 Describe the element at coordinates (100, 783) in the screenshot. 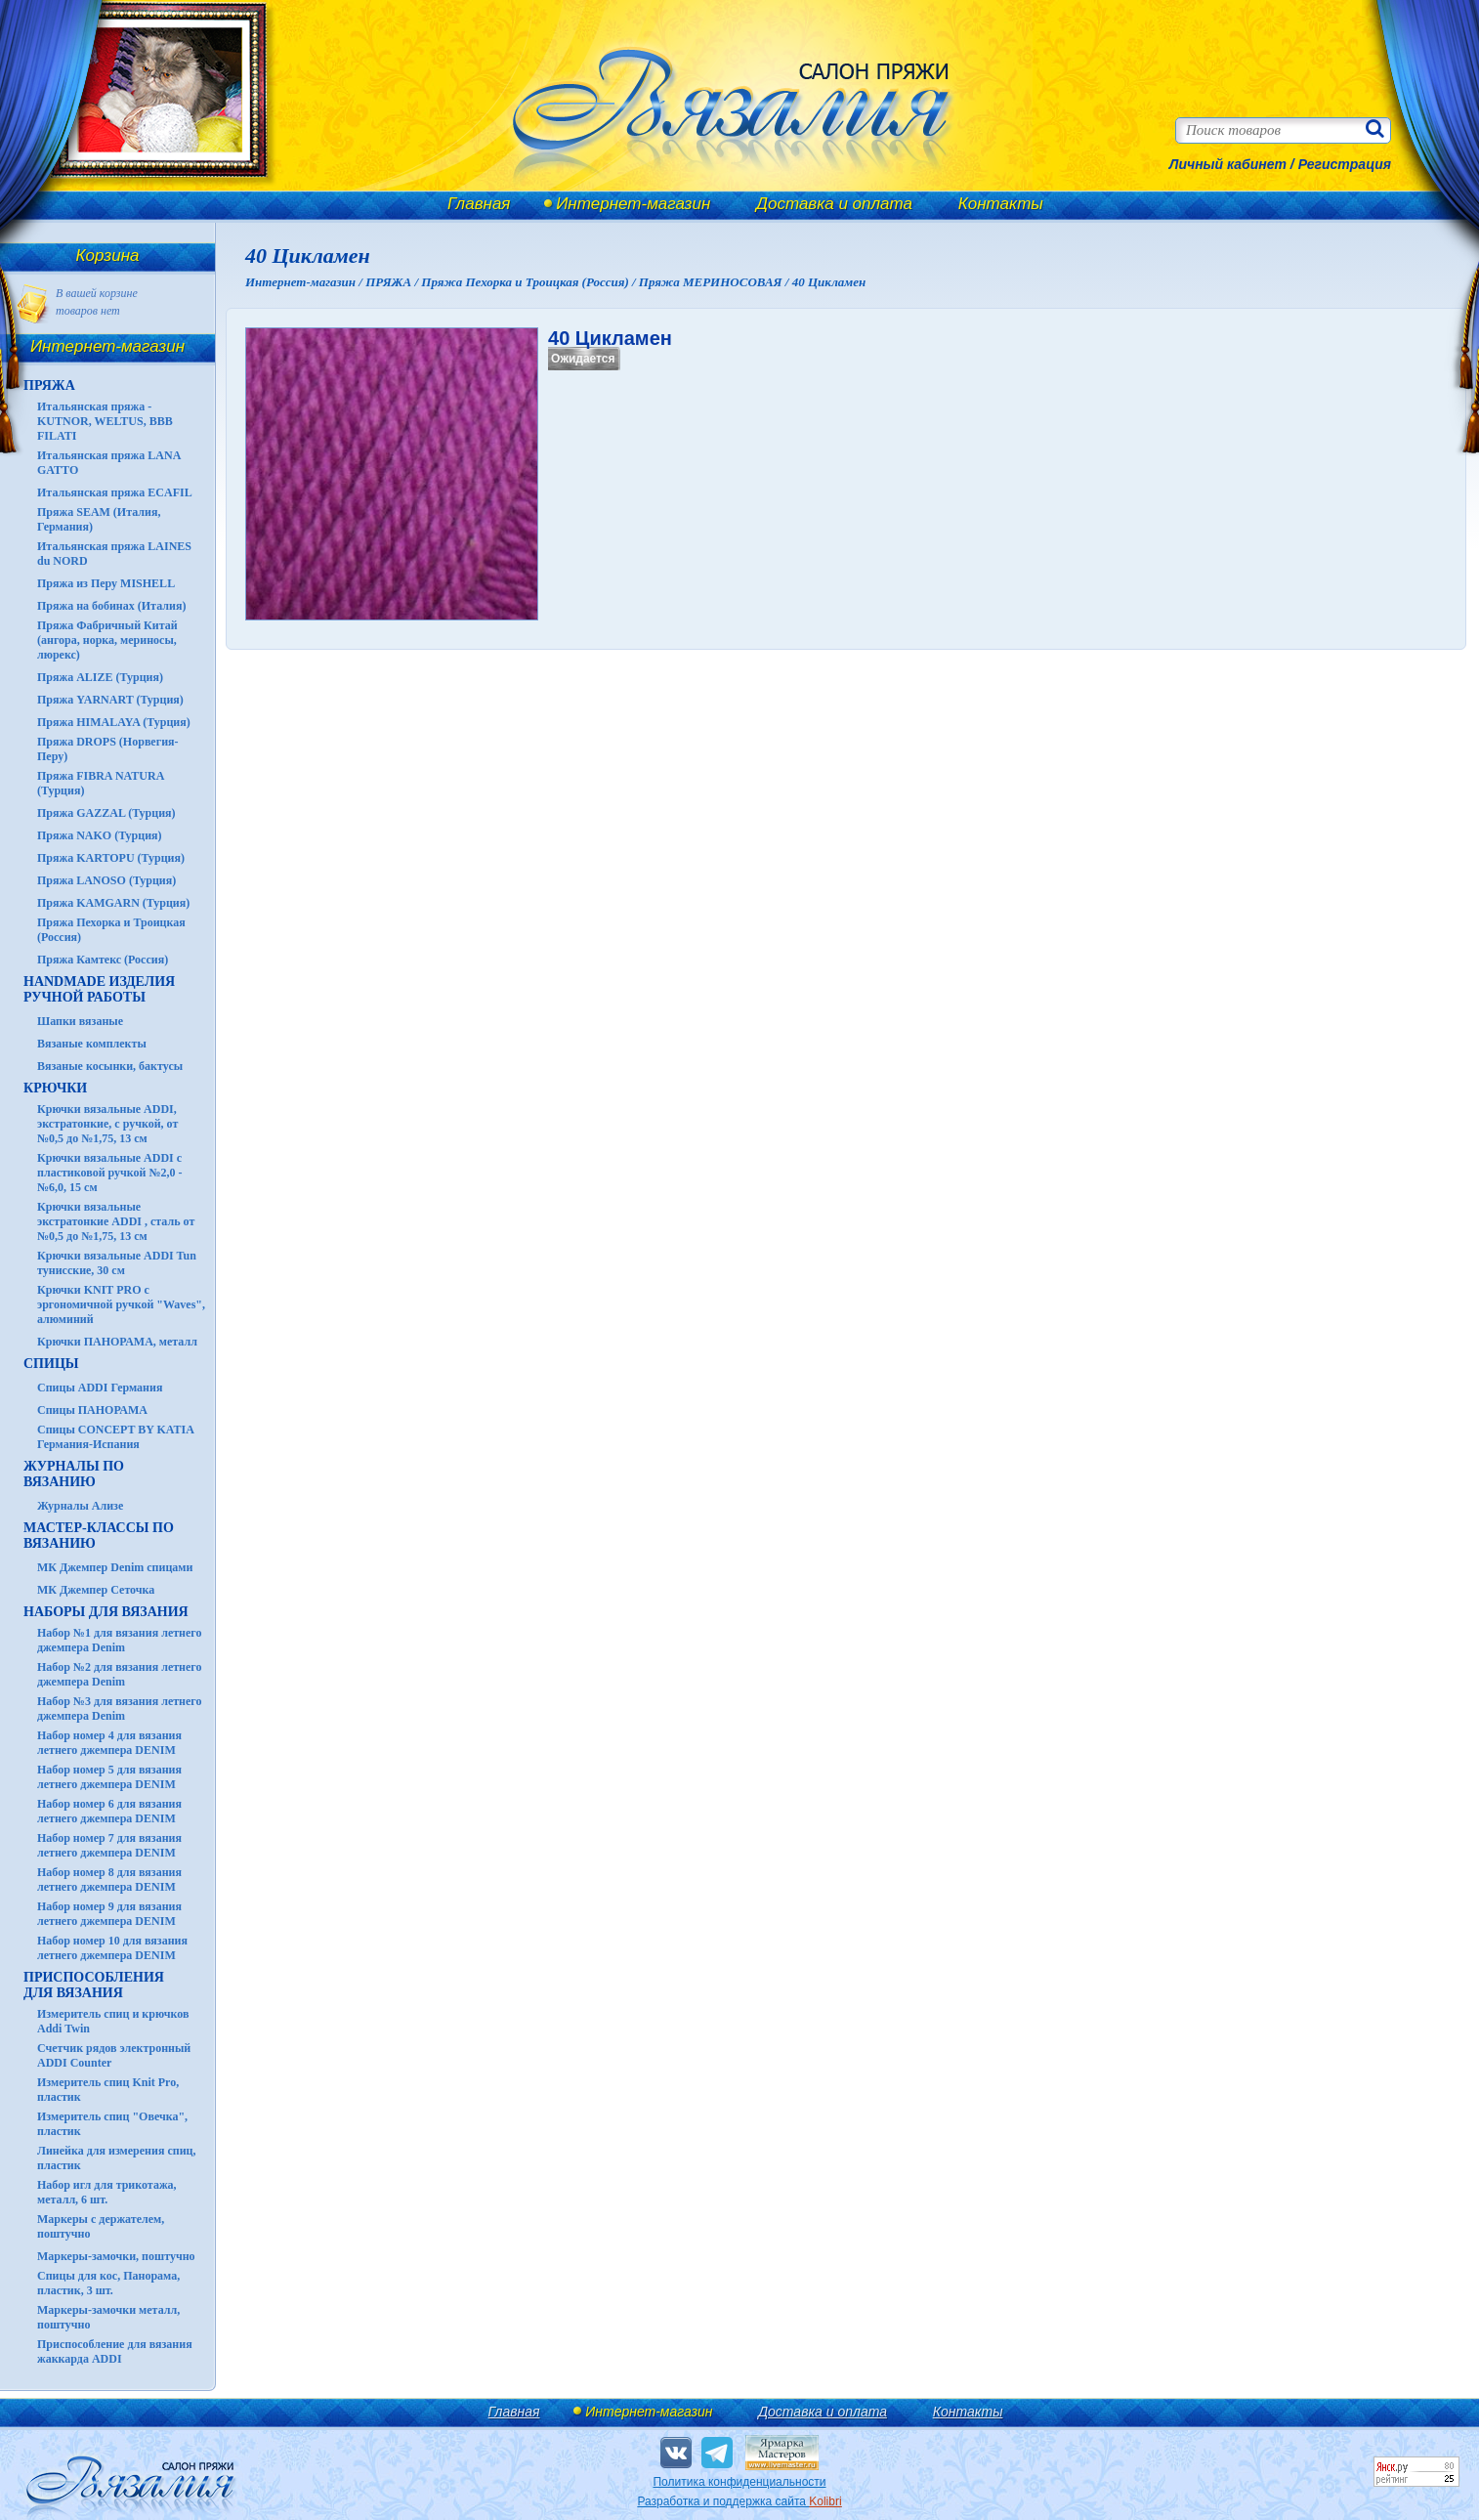

I see `Пряжа FIBRA NATURA (Турция)` at that location.